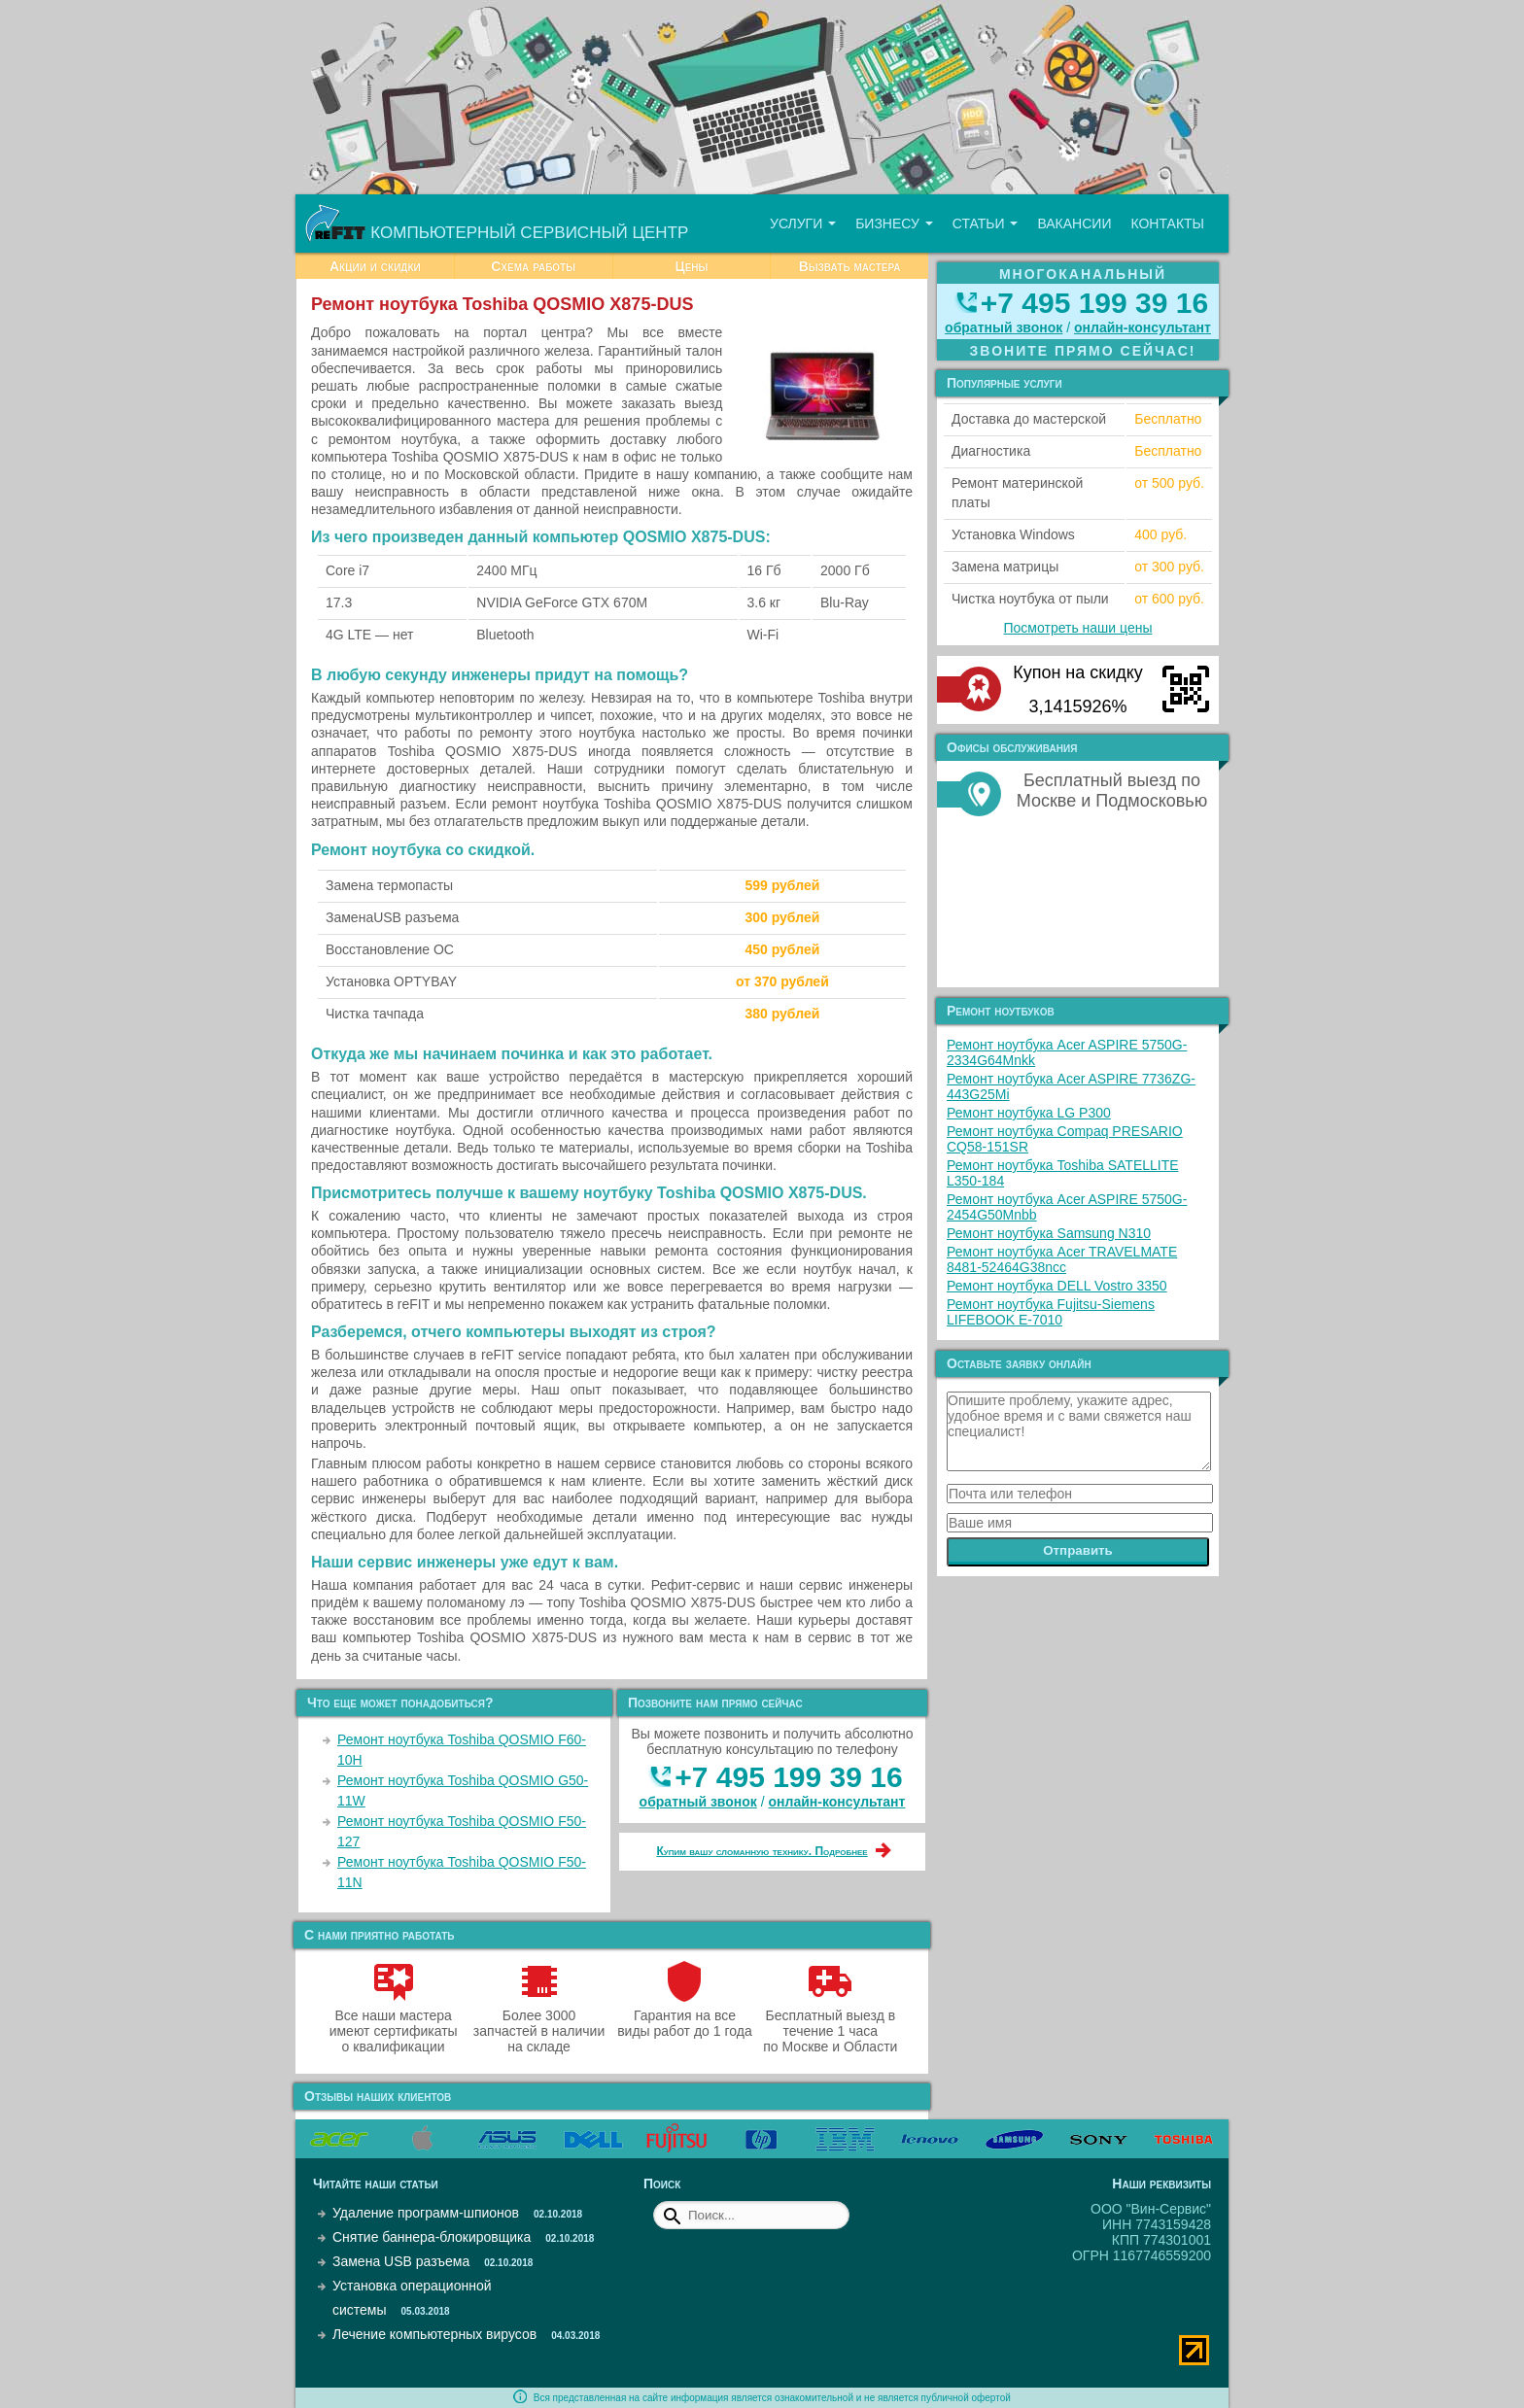 This screenshot has height=2408, width=1524. What do you see at coordinates (375, 266) in the screenshot?
I see `Акции и скидки` at bounding box center [375, 266].